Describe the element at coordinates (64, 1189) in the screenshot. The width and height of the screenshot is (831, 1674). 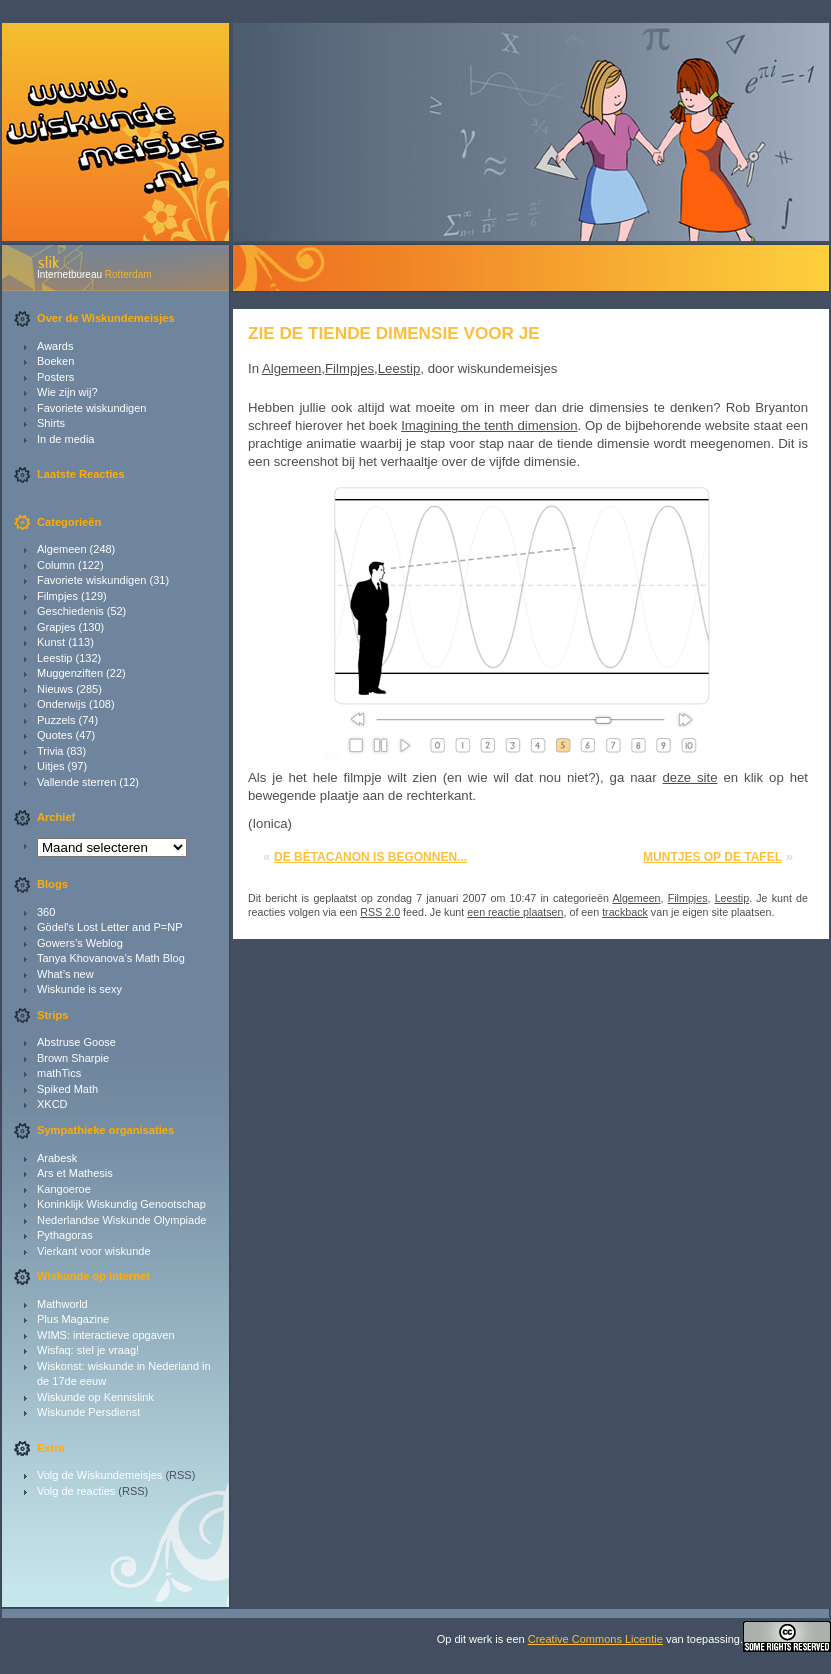
I see `Kangoeroe` at that location.